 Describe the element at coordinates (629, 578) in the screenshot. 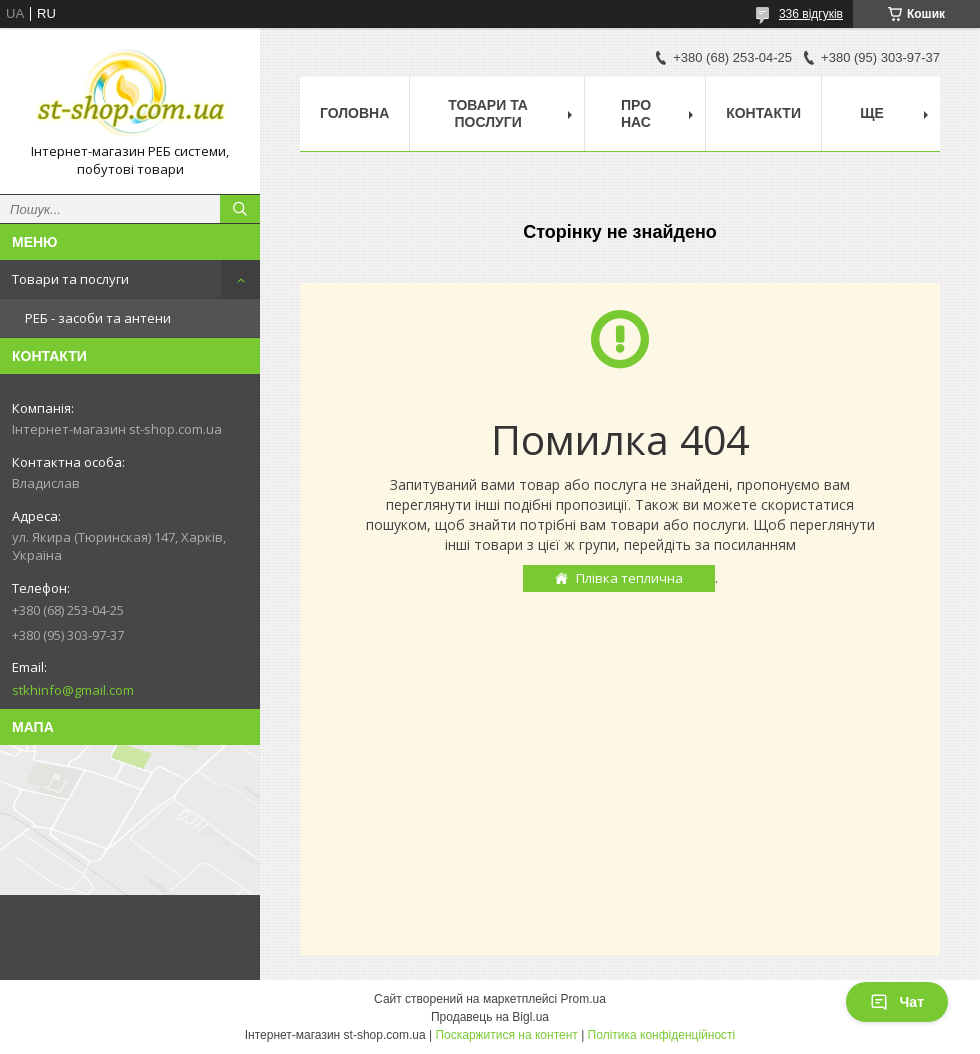

I see `Плівка теплична` at that location.